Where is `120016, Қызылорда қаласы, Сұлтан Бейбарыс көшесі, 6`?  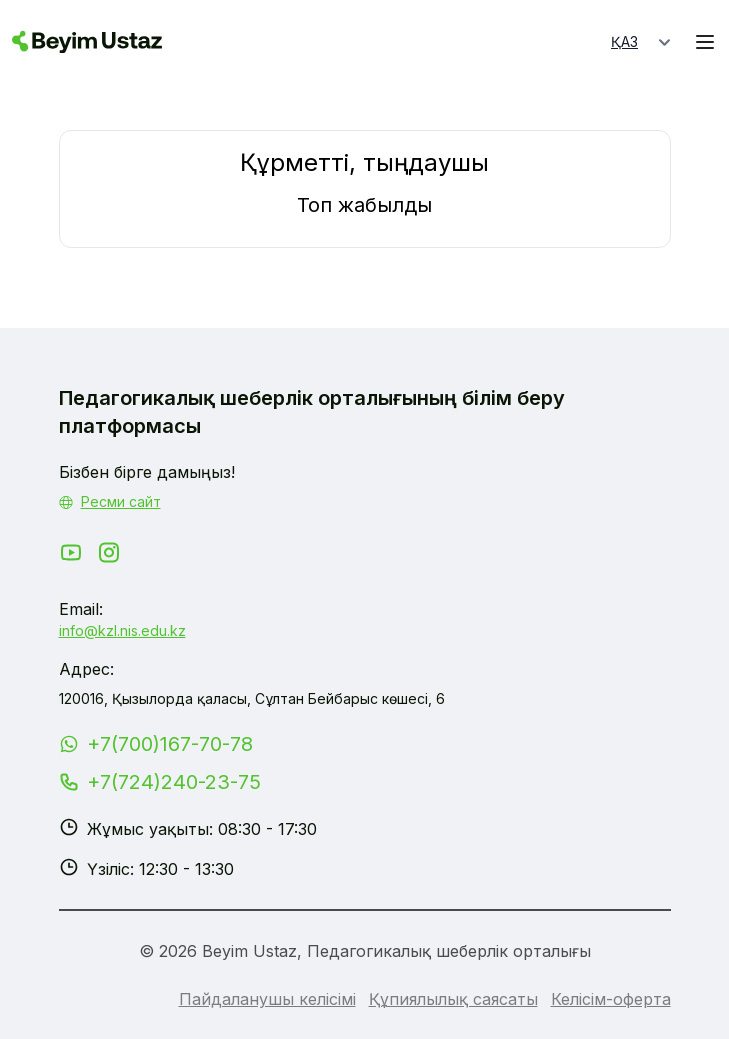 120016, Қызылорда қаласы, Сұлтан Бейбарыс көшесі, 6 is located at coordinates (252, 698).